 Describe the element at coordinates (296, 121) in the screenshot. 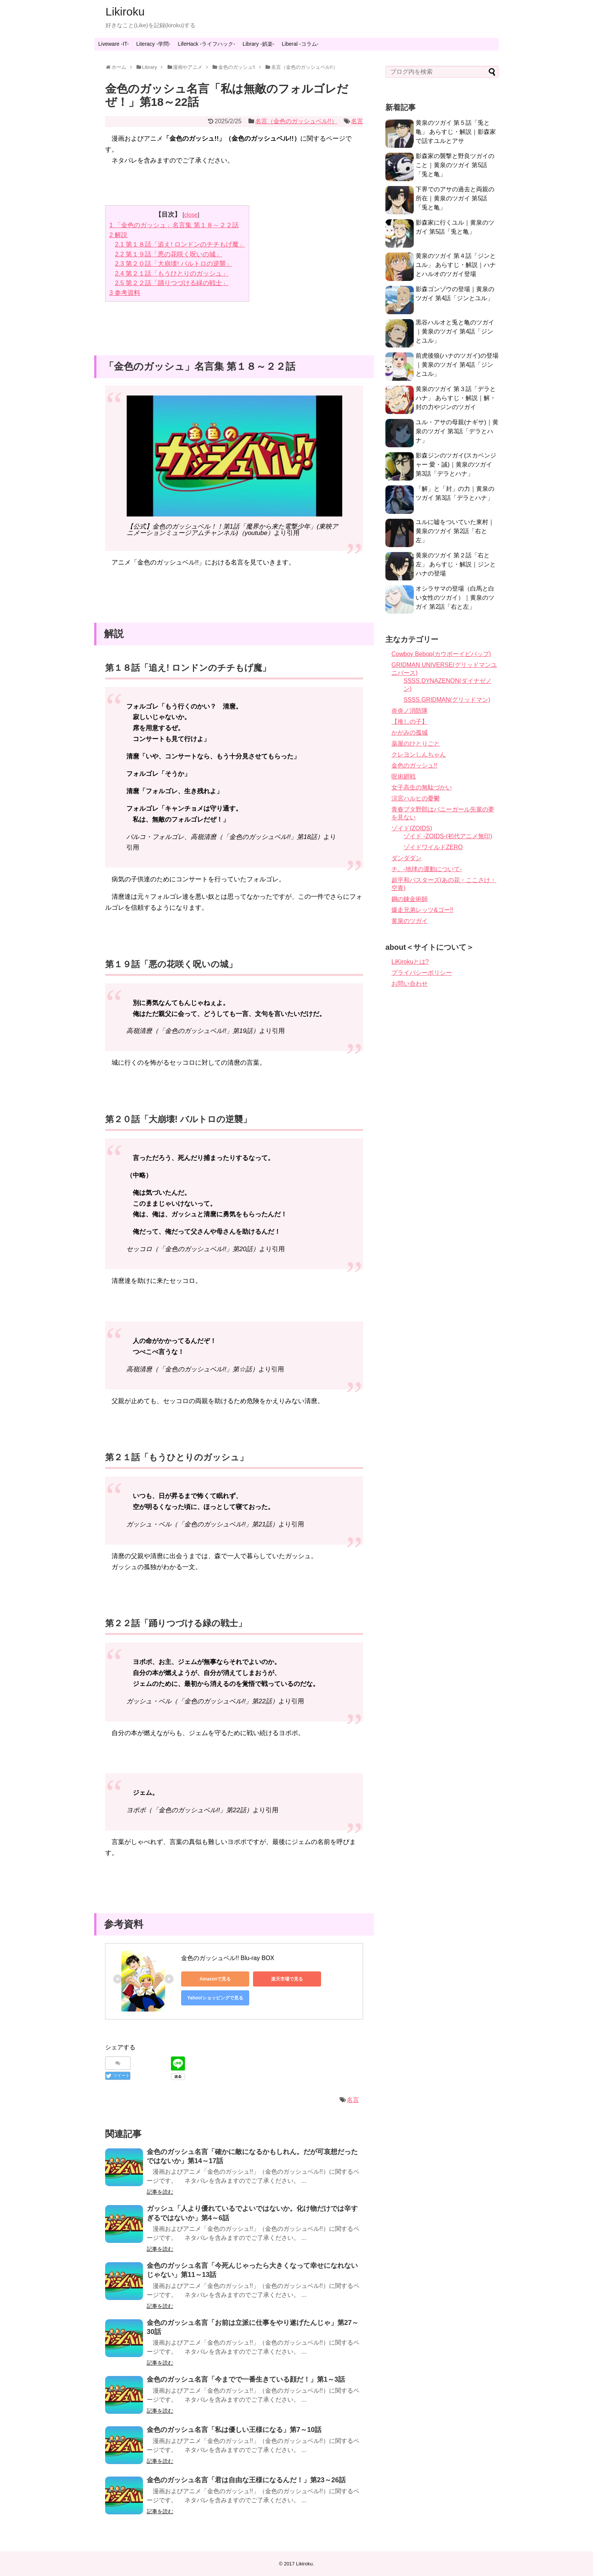

I see `名言（金色のガッシュベル!!）` at that location.